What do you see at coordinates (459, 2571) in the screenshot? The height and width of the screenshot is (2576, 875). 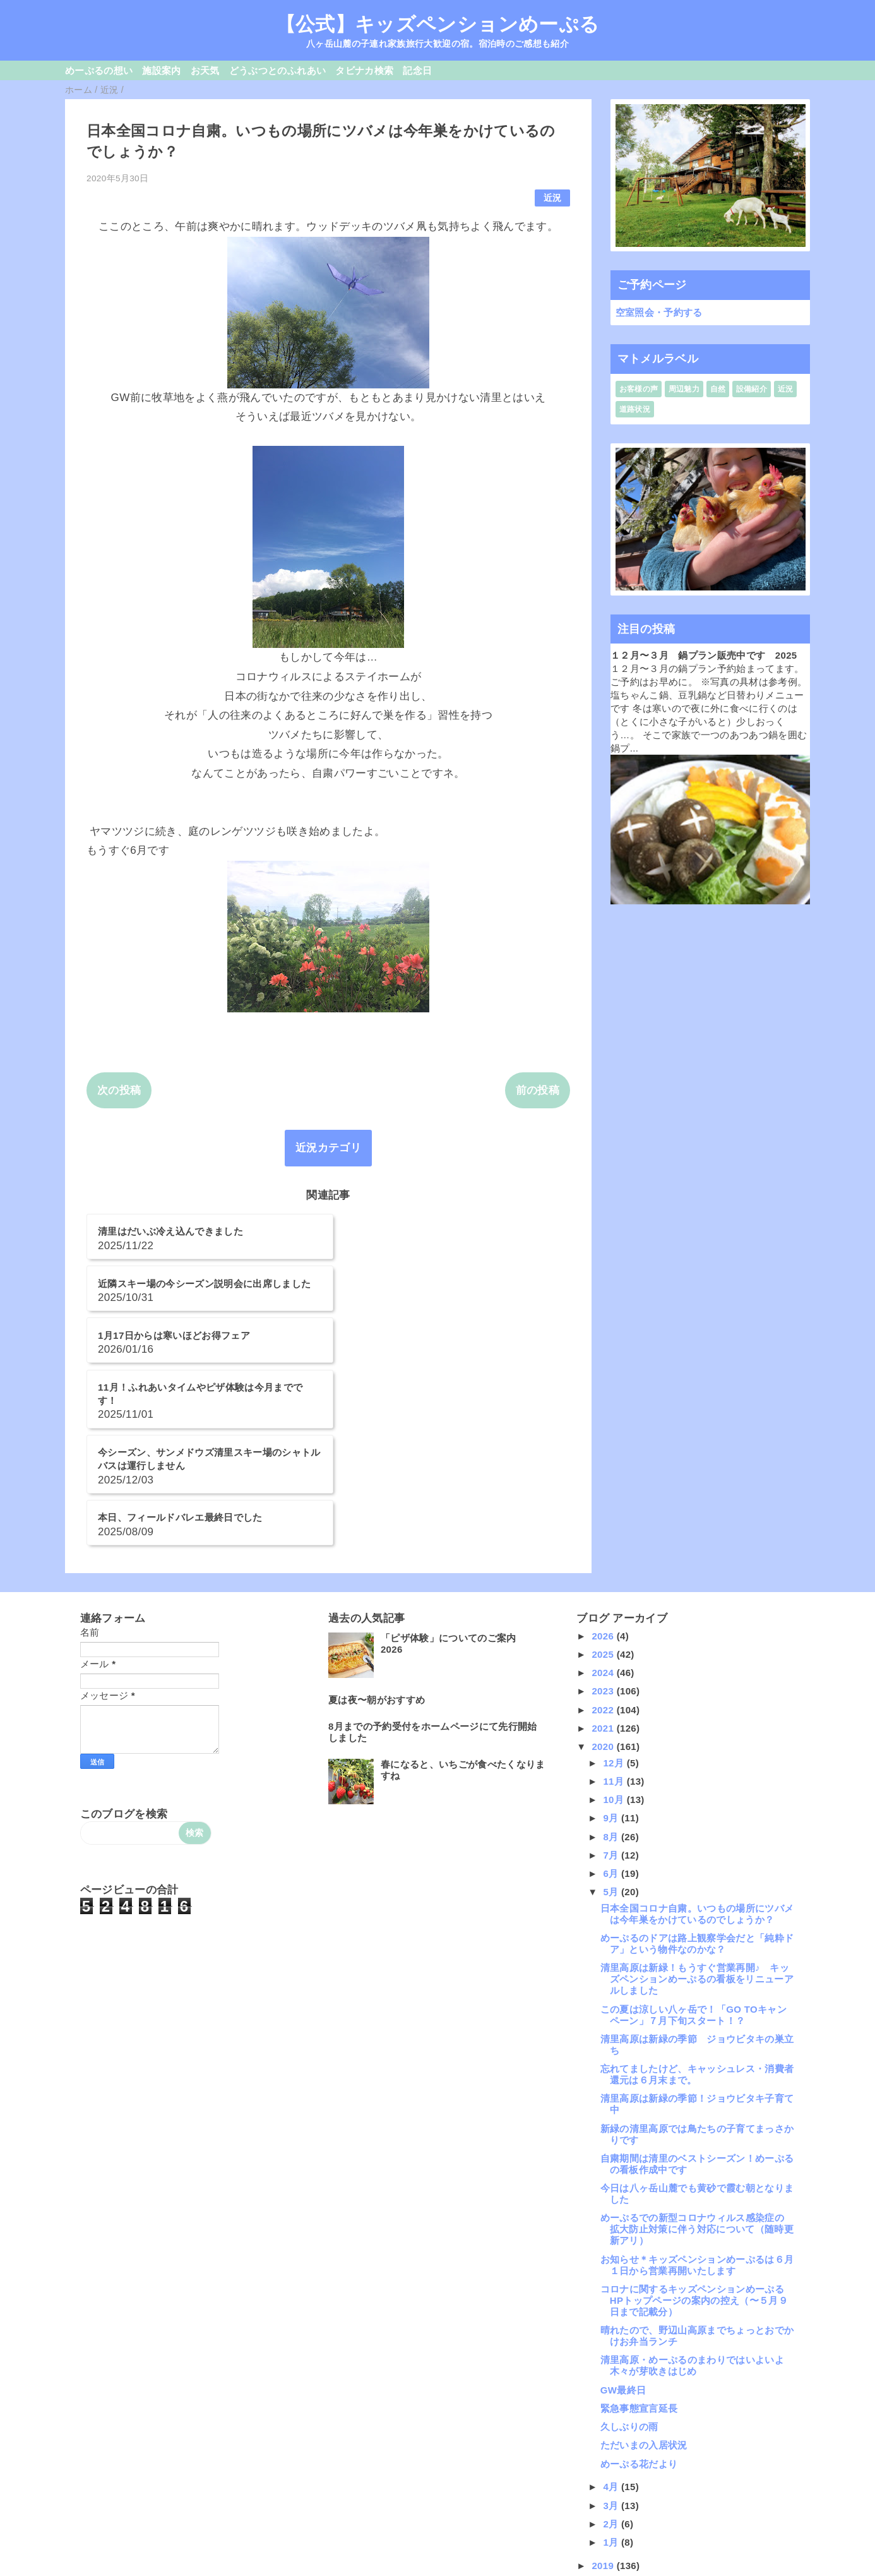 I see `QooQ` at bounding box center [459, 2571].